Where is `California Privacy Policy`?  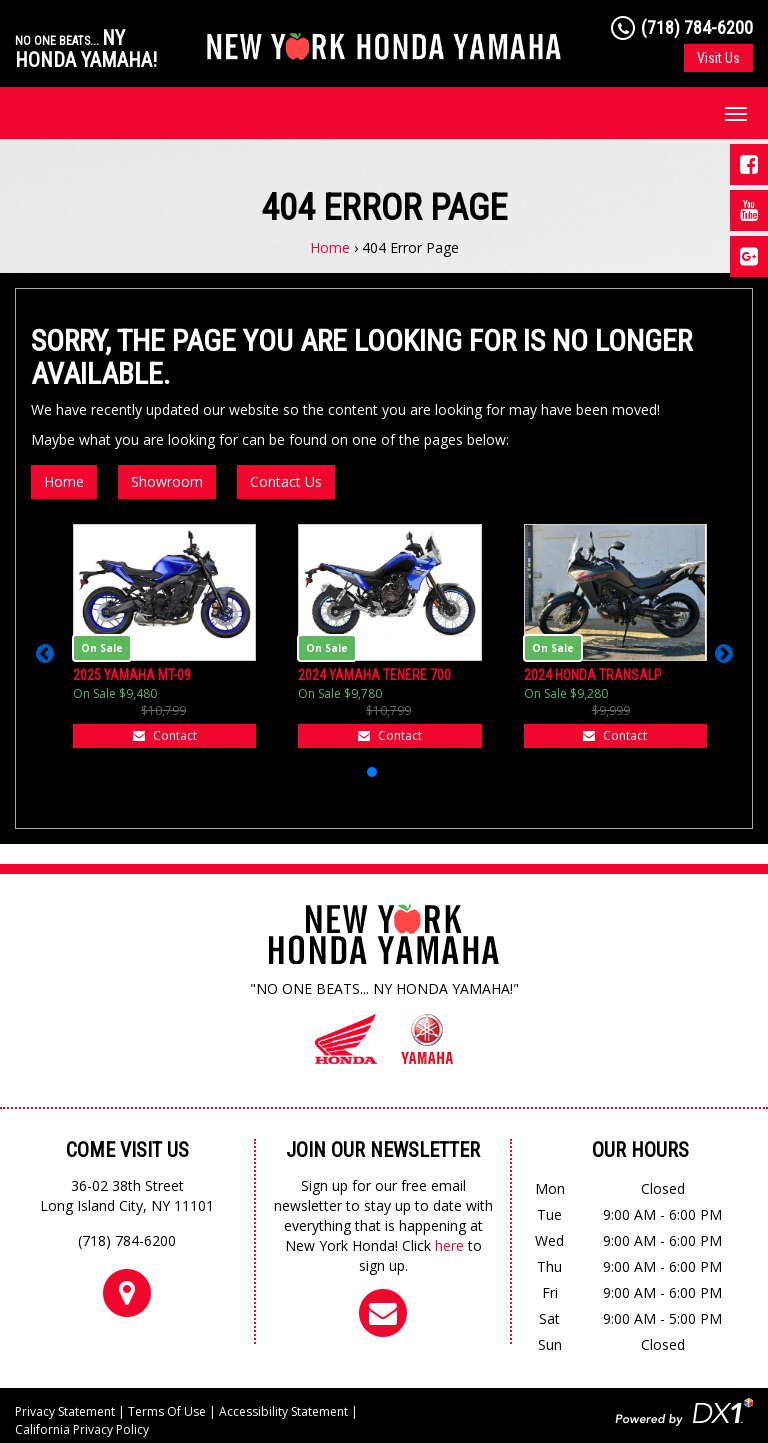
California Privacy Policy is located at coordinates (82, 1429).